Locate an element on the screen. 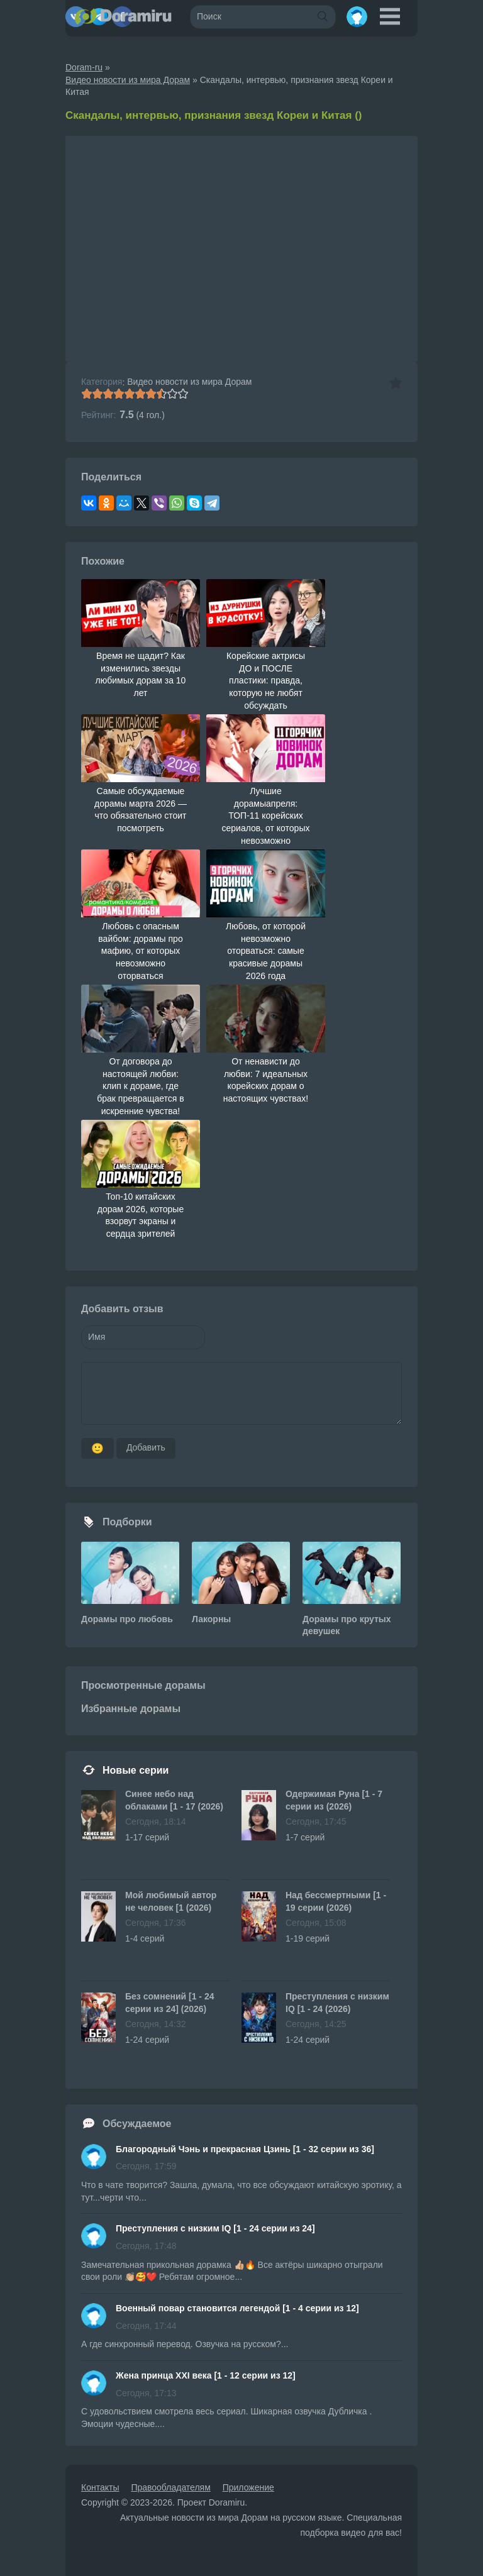 This screenshot has width=483, height=2576. Правообладателям is located at coordinates (170, 2487).